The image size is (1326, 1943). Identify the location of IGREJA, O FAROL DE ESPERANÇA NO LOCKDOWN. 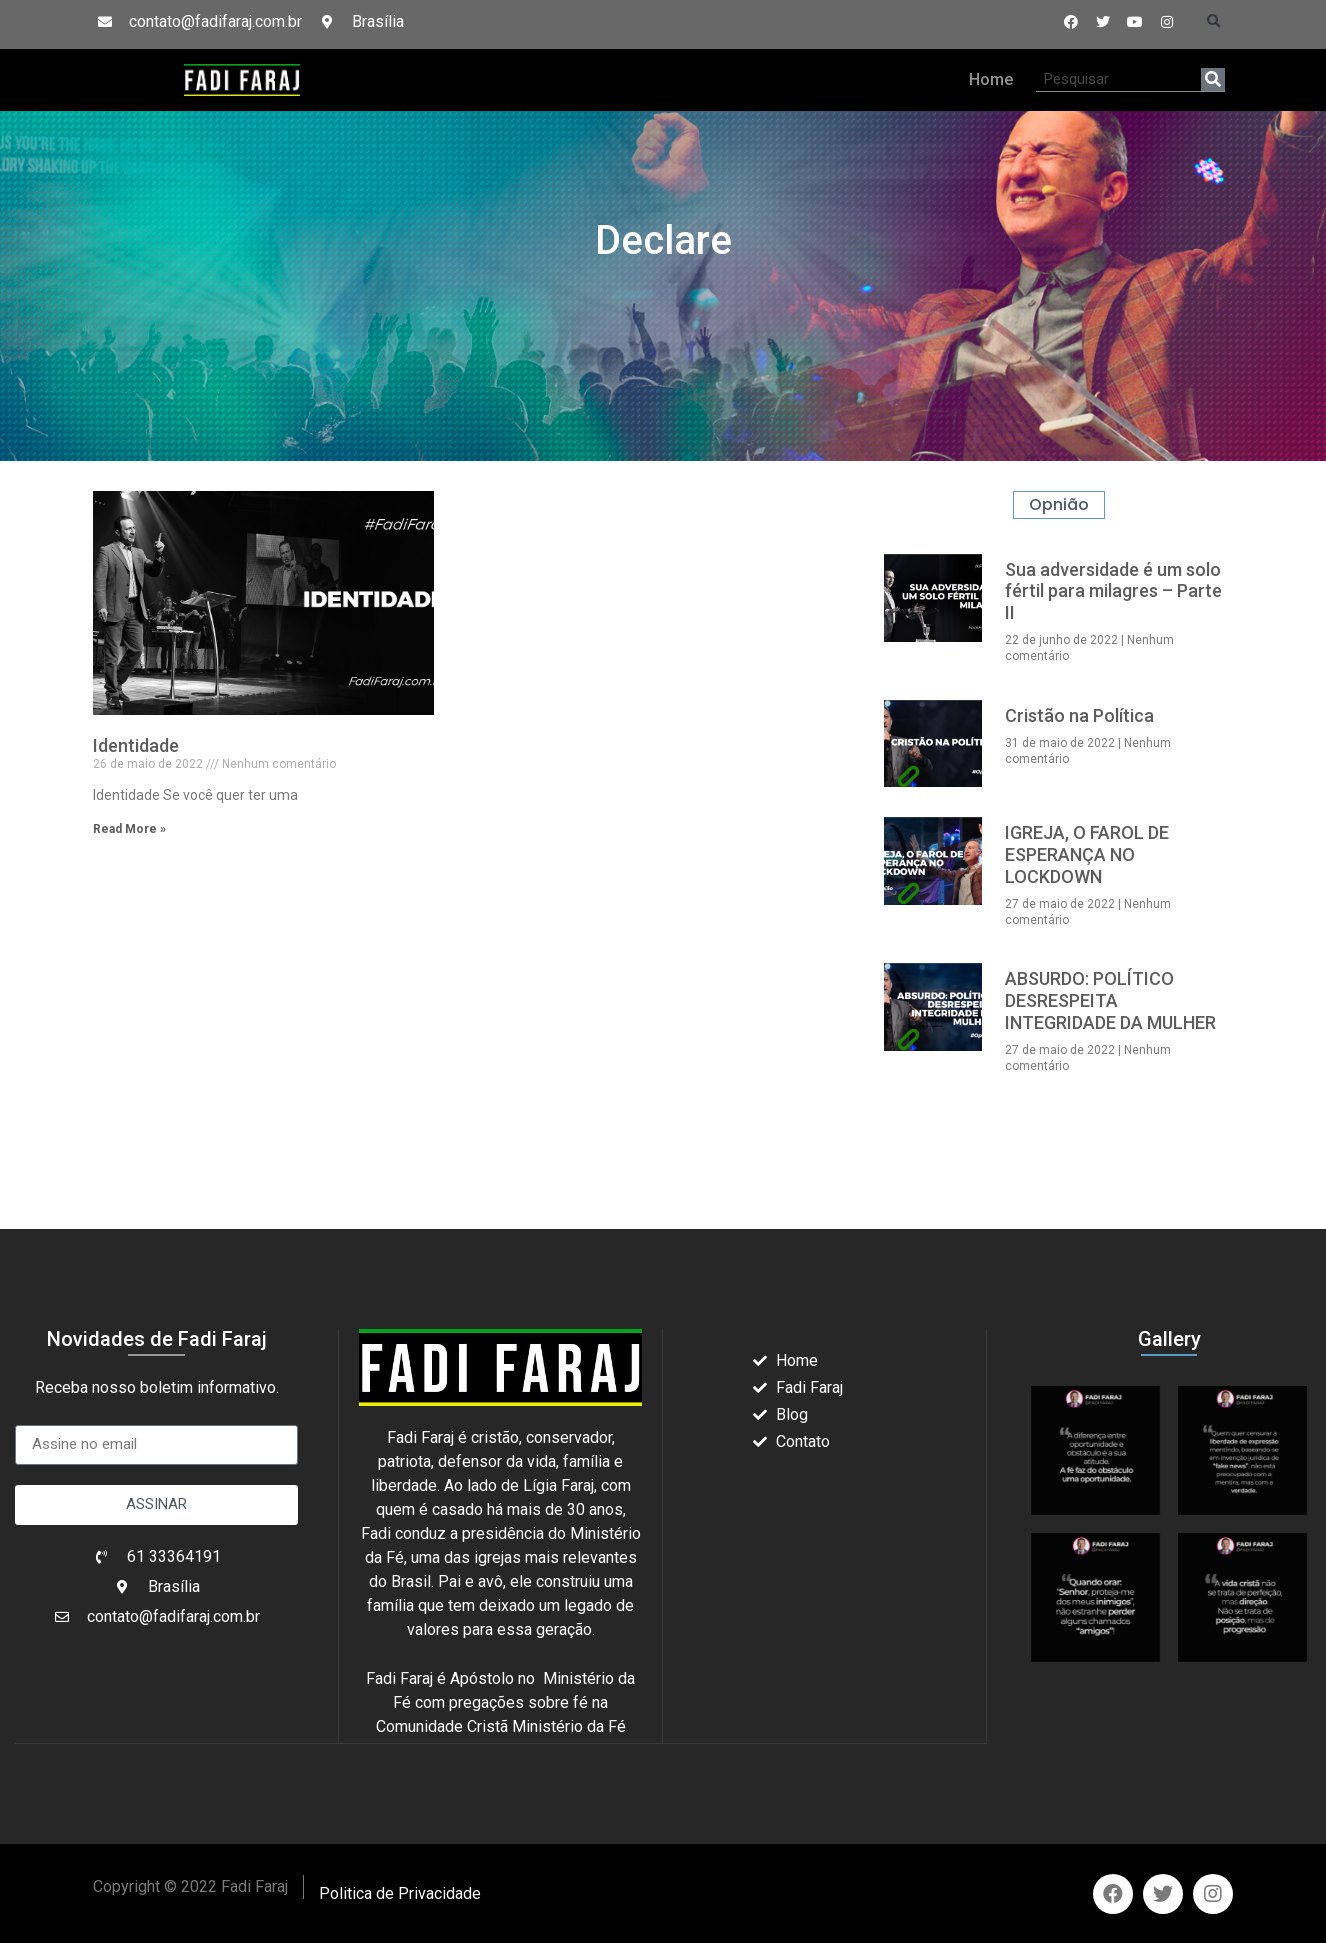
(1087, 854).